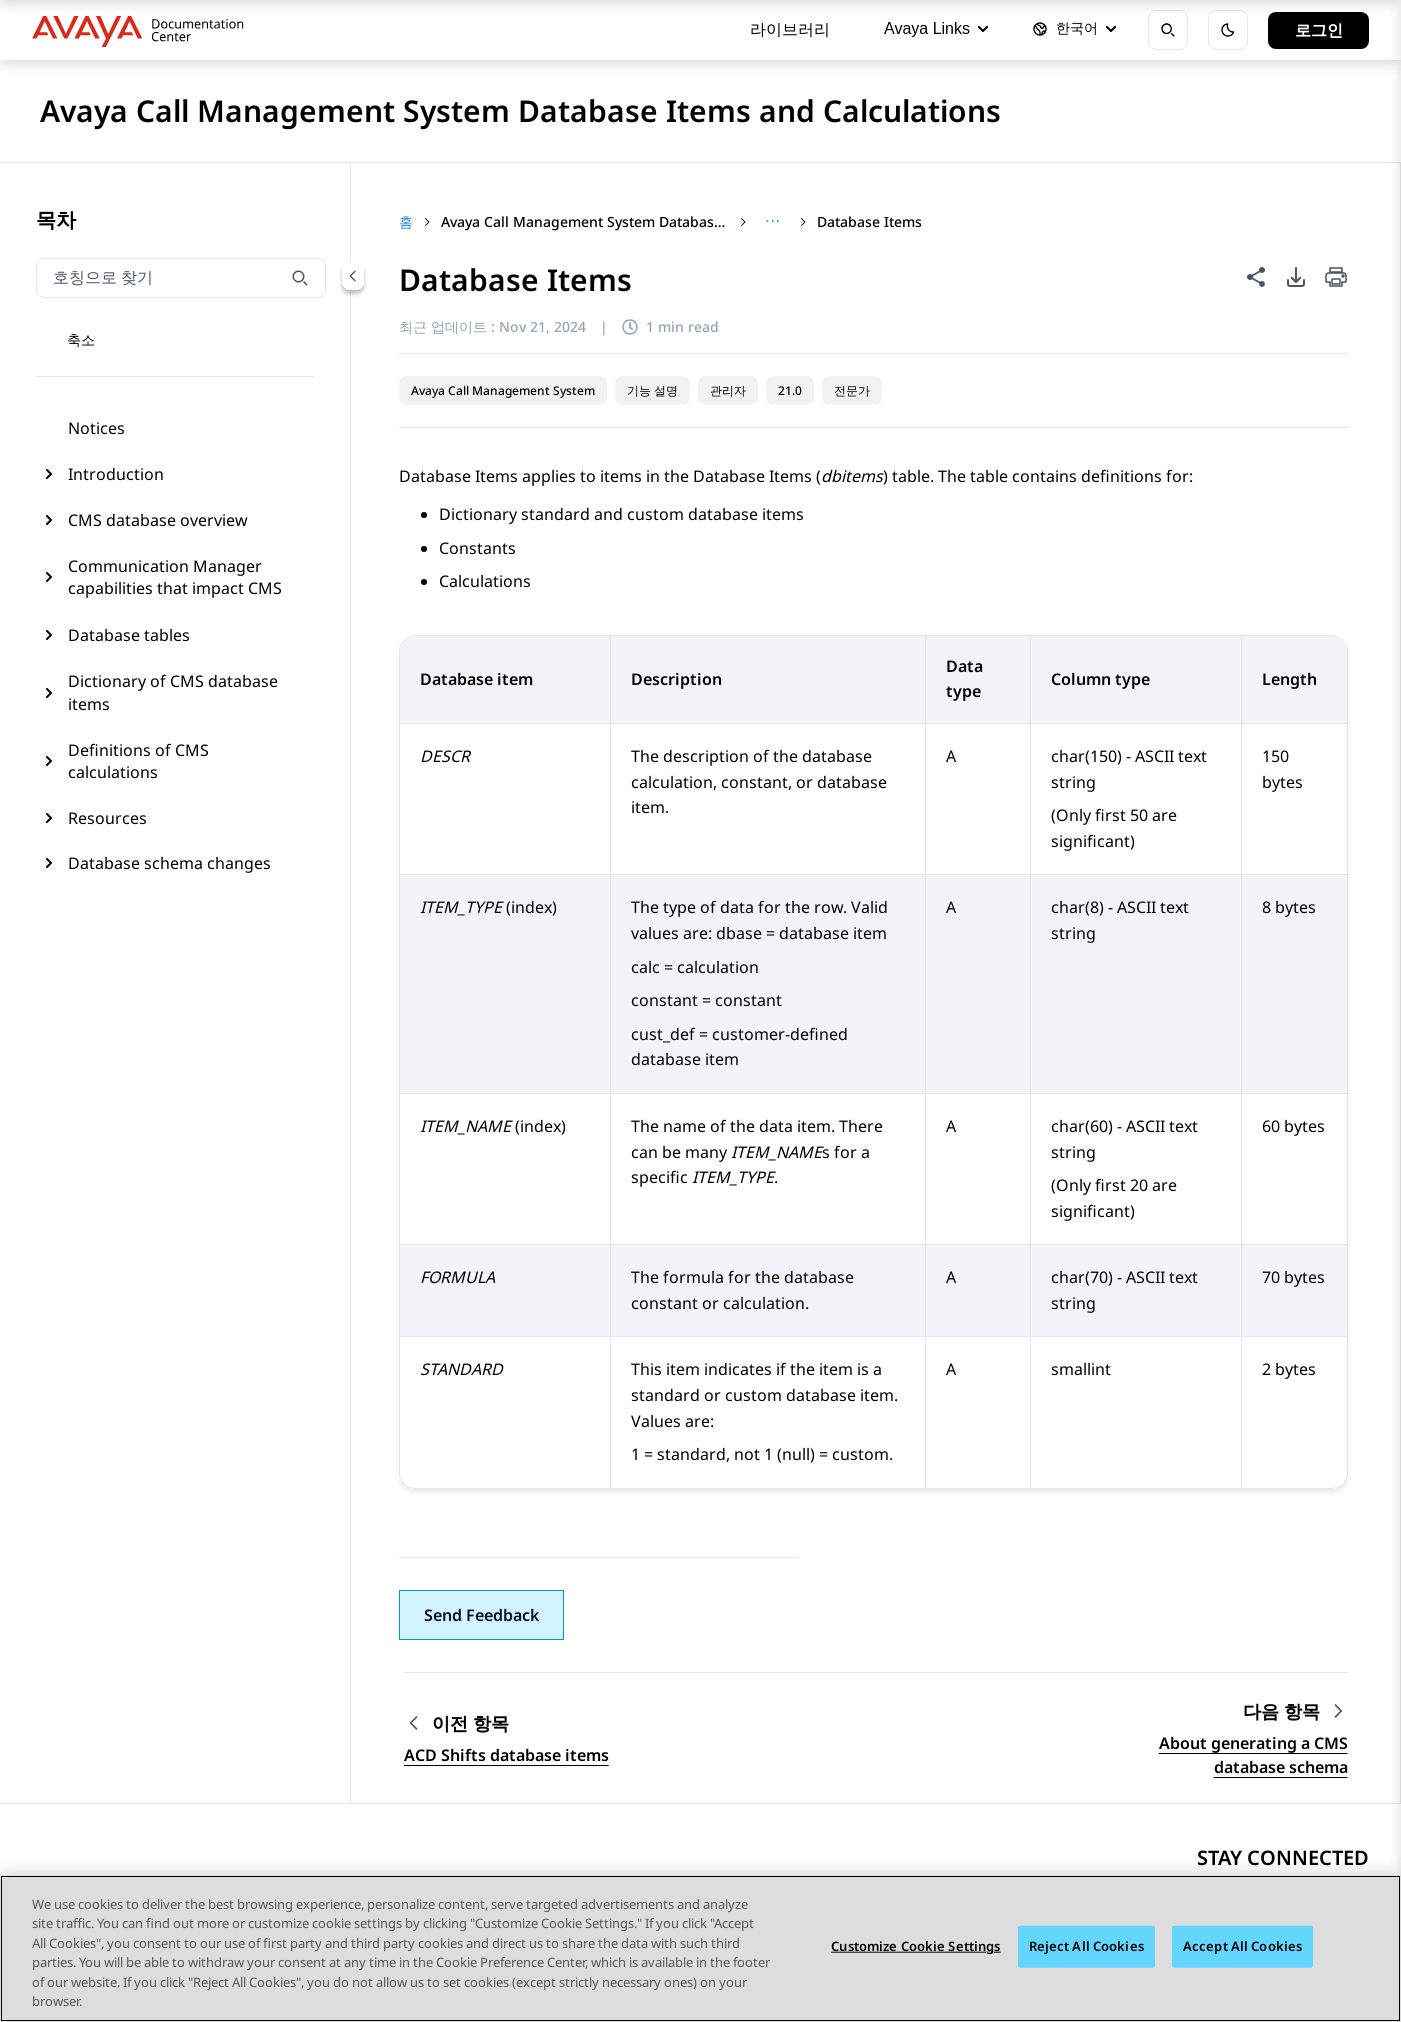  I want to click on 21.0, so click(790, 390).